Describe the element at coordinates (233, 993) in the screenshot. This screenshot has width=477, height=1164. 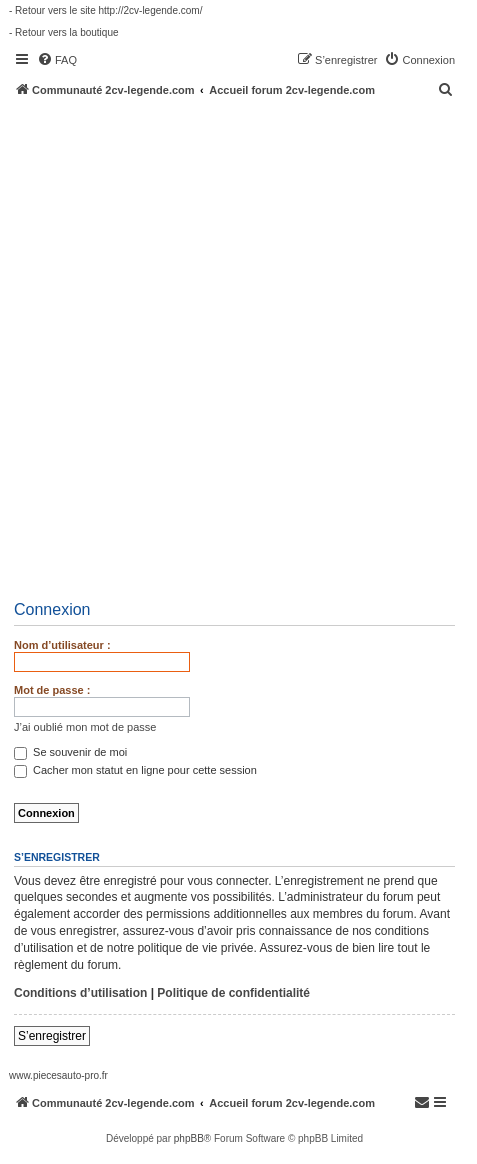
I see `Politique de confidentialité` at that location.